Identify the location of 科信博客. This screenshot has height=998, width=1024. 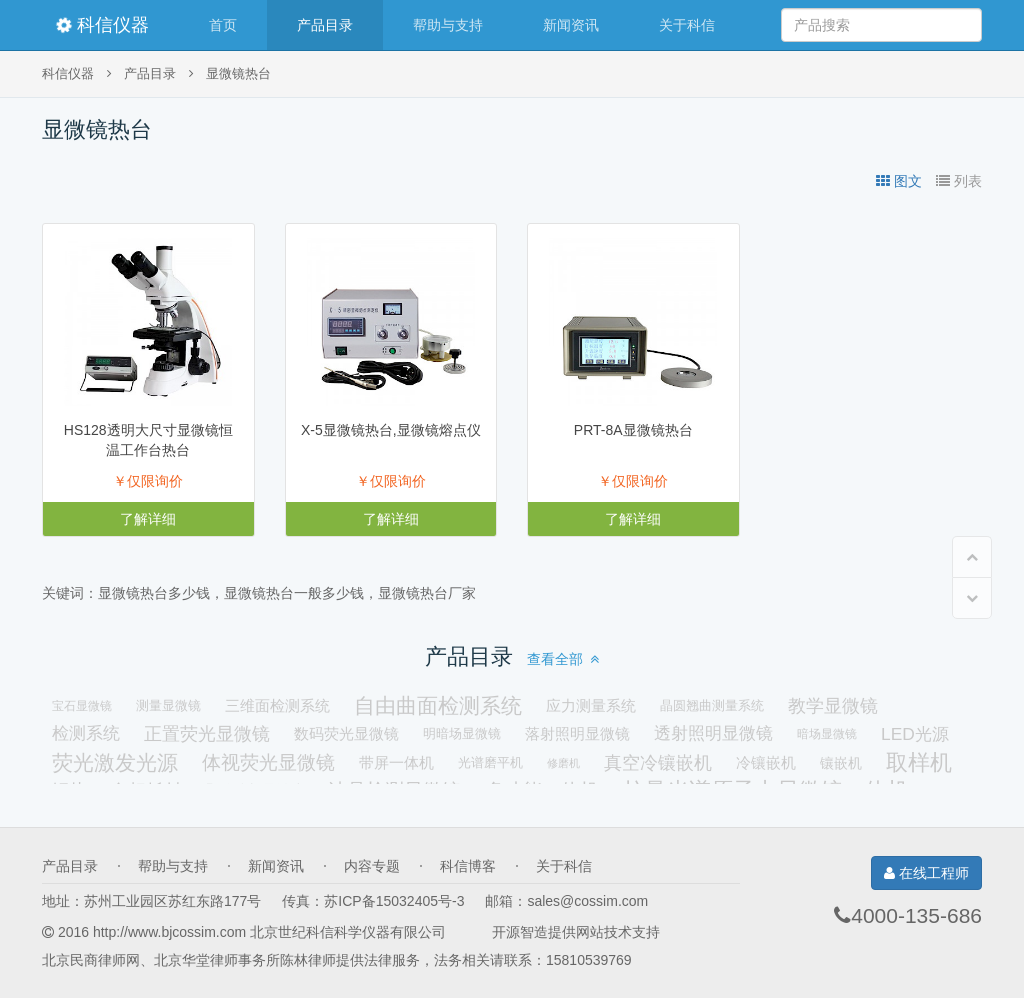
(468, 866).